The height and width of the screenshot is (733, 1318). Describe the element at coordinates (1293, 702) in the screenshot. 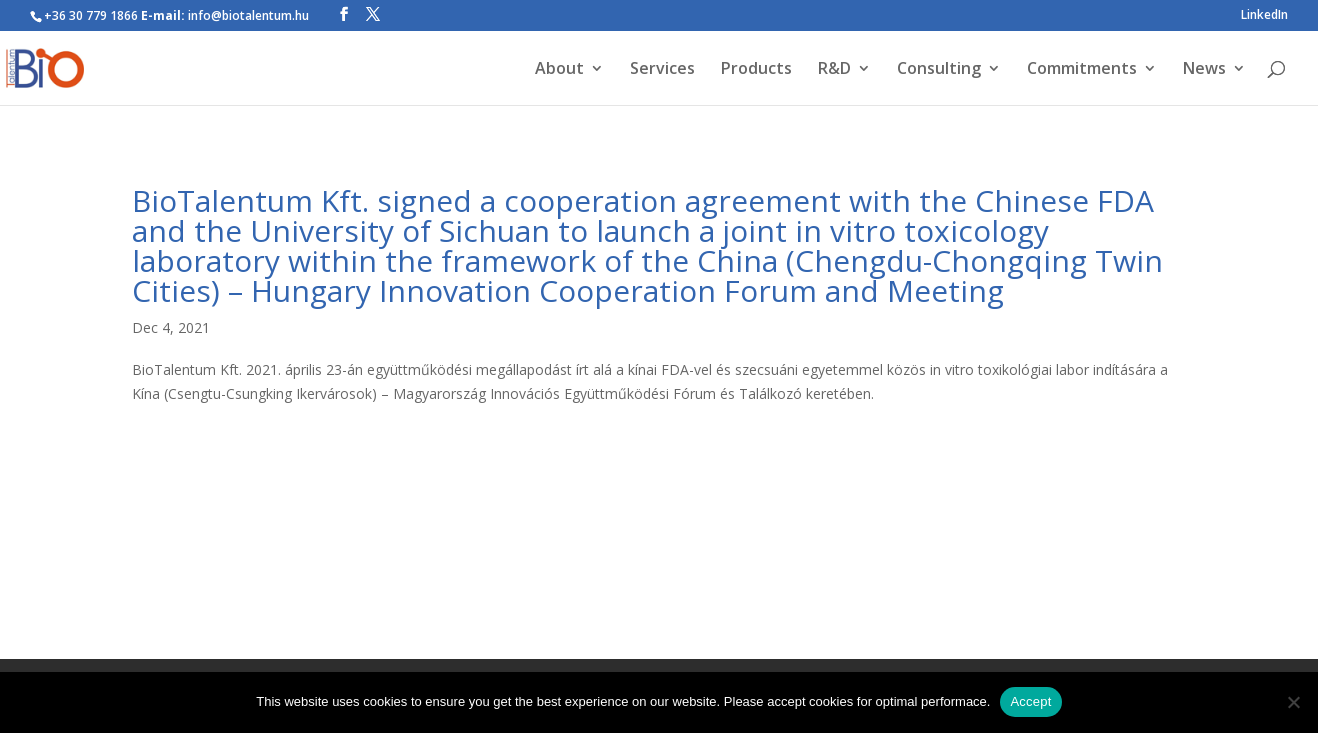

I see `[Nem]` at that location.